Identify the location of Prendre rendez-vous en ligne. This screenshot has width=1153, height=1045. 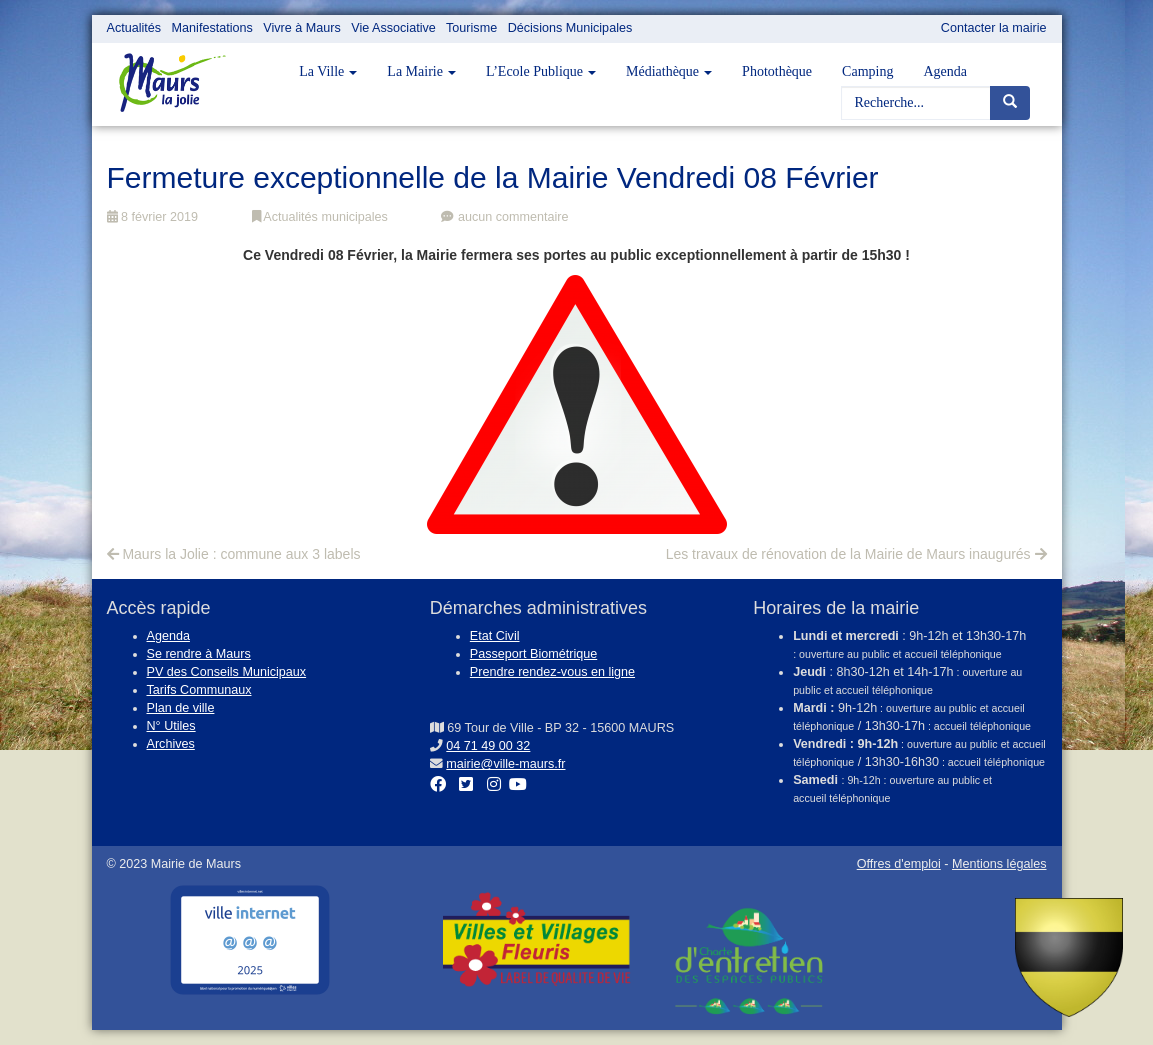
(552, 672).